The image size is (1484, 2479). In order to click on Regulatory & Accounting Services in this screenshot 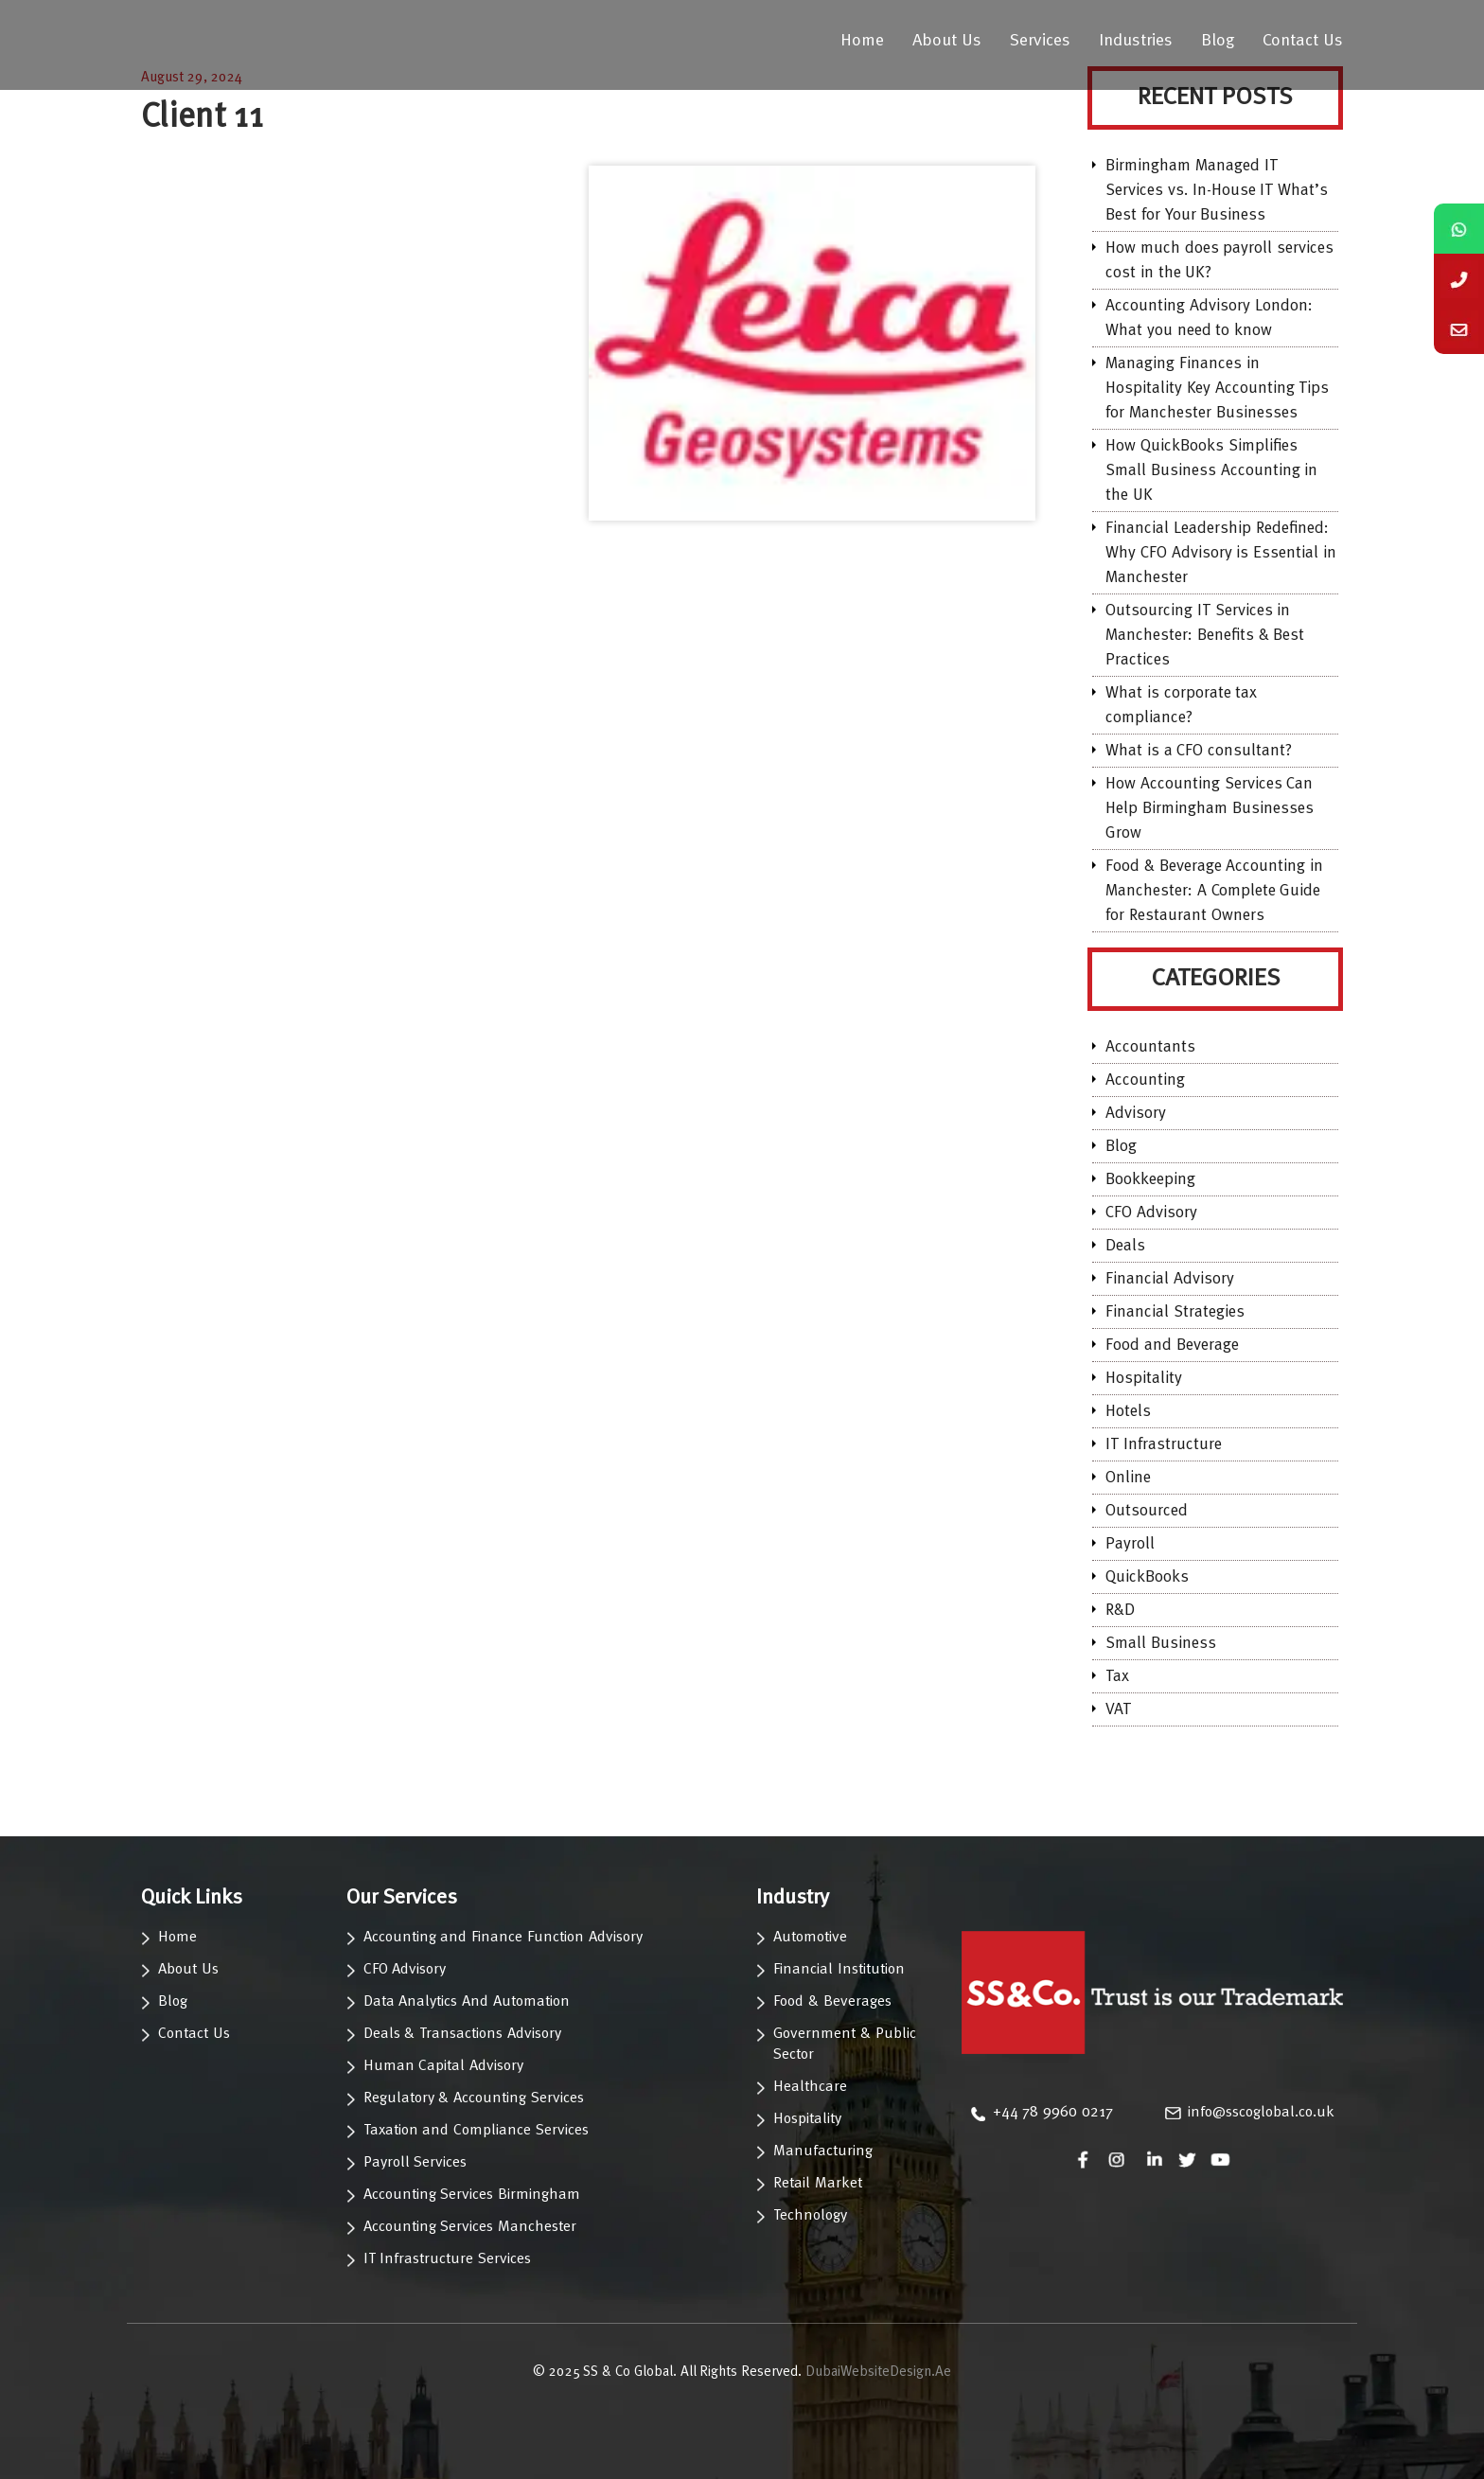, I will do `click(473, 2098)`.